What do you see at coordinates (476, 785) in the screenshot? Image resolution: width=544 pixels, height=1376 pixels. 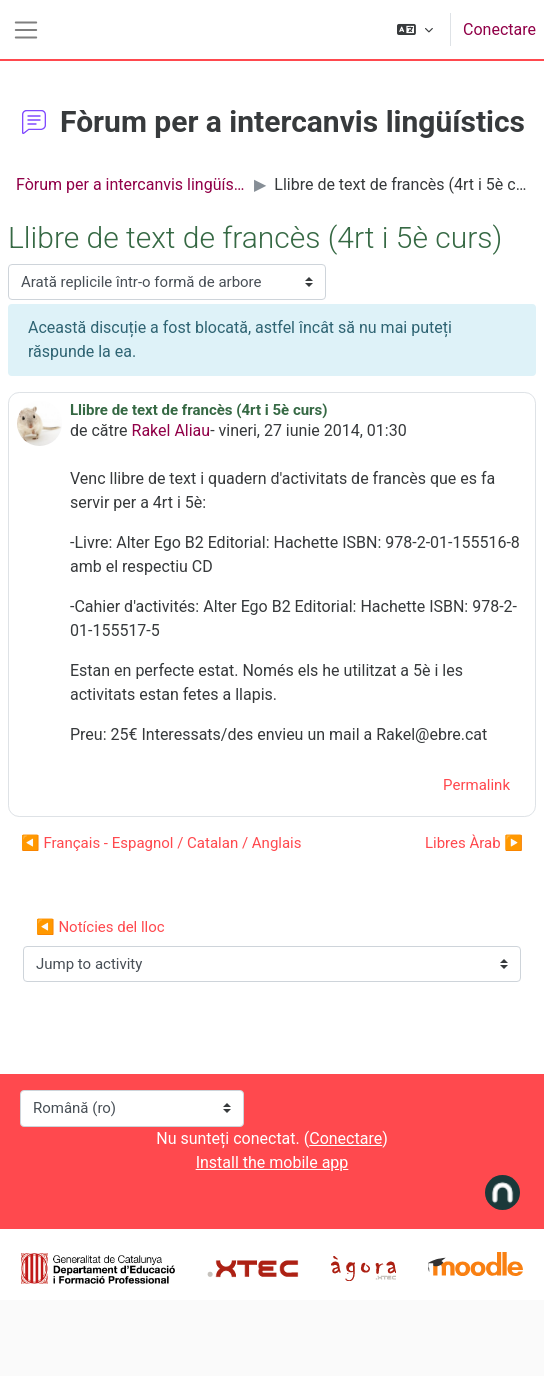 I see `Permalink [menuitem]` at bounding box center [476, 785].